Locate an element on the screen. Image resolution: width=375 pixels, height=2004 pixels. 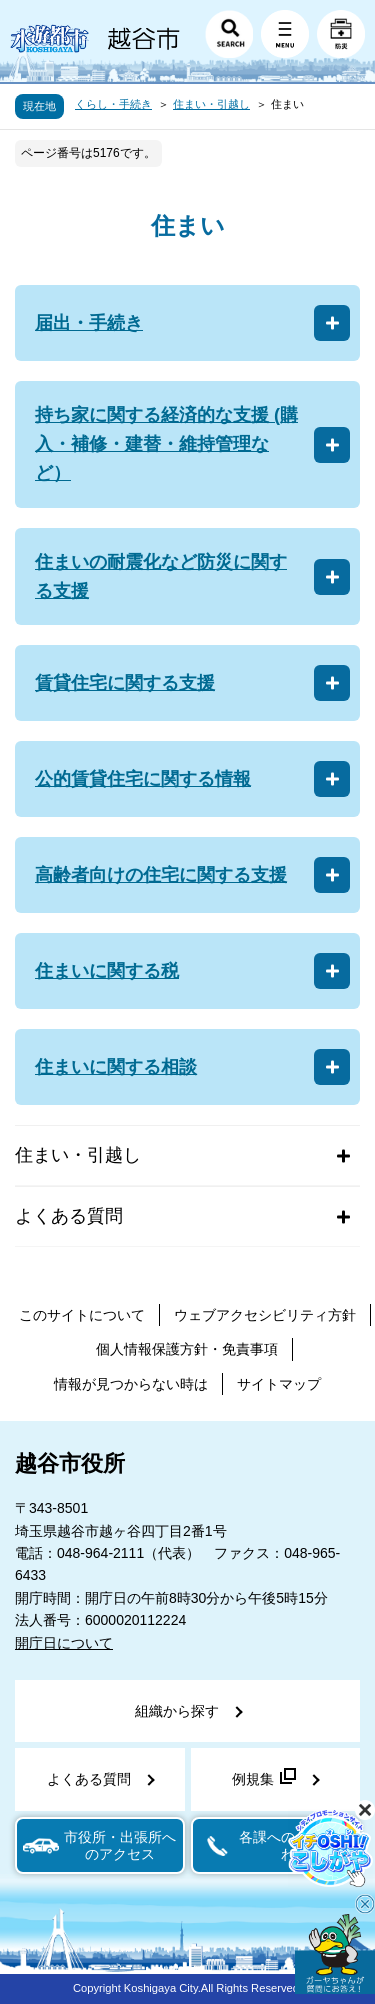
住まい・引越し is located at coordinates (211, 104).